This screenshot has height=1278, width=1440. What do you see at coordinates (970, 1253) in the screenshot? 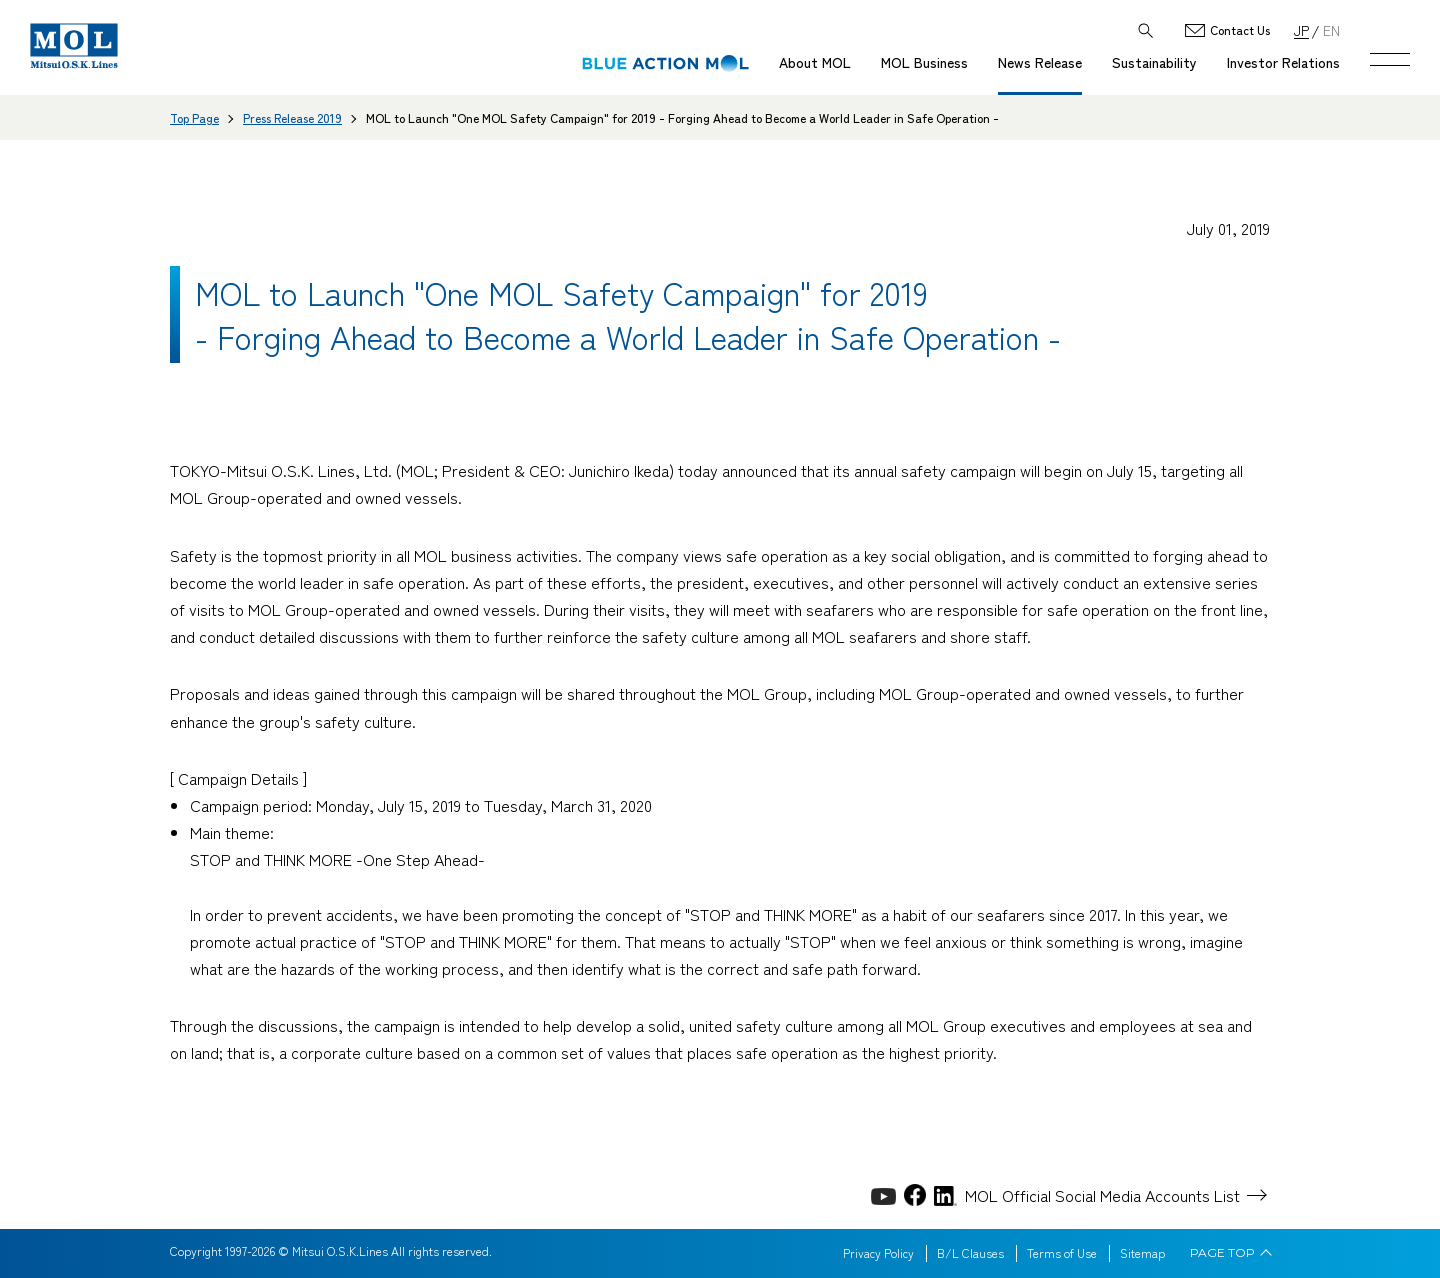
I see `B/L Clauses` at bounding box center [970, 1253].